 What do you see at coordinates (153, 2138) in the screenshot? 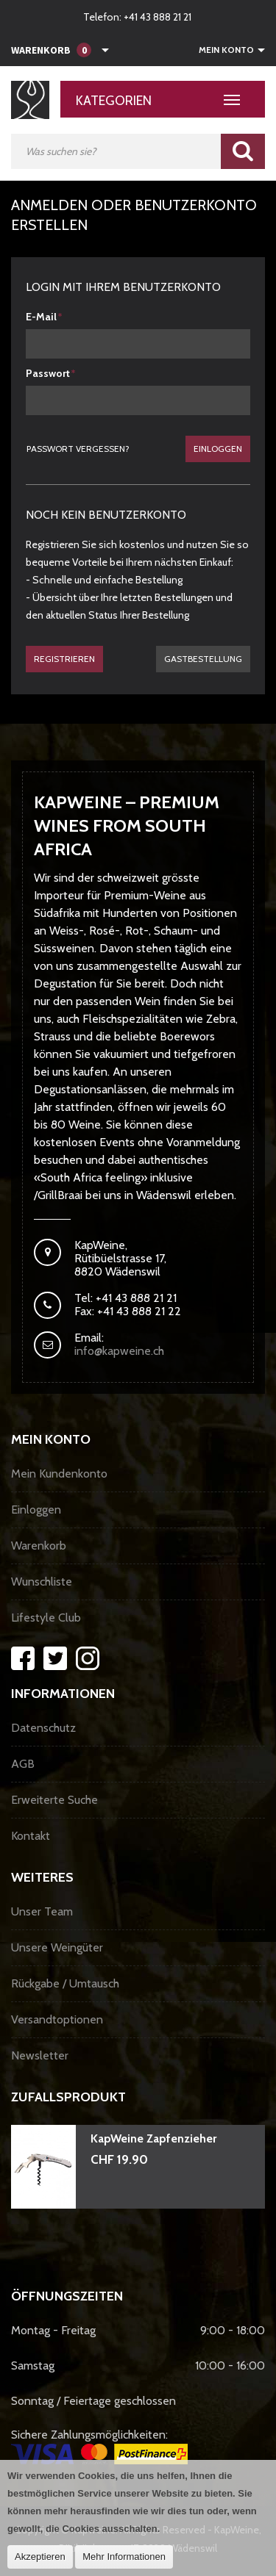
I see `KapWeine Zapfenzieher` at bounding box center [153, 2138].